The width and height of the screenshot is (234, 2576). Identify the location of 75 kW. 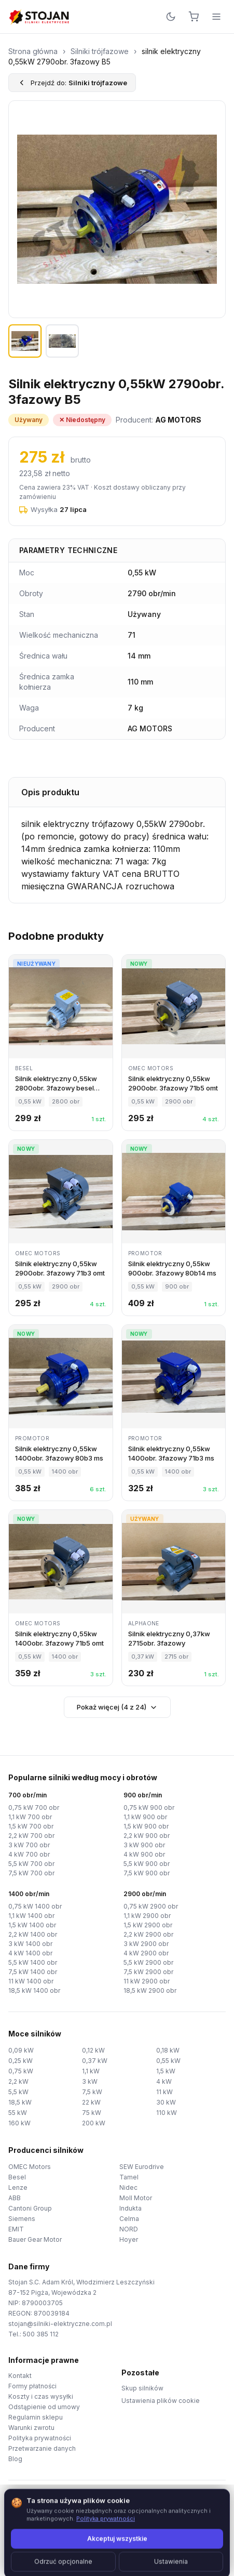
(91, 2113).